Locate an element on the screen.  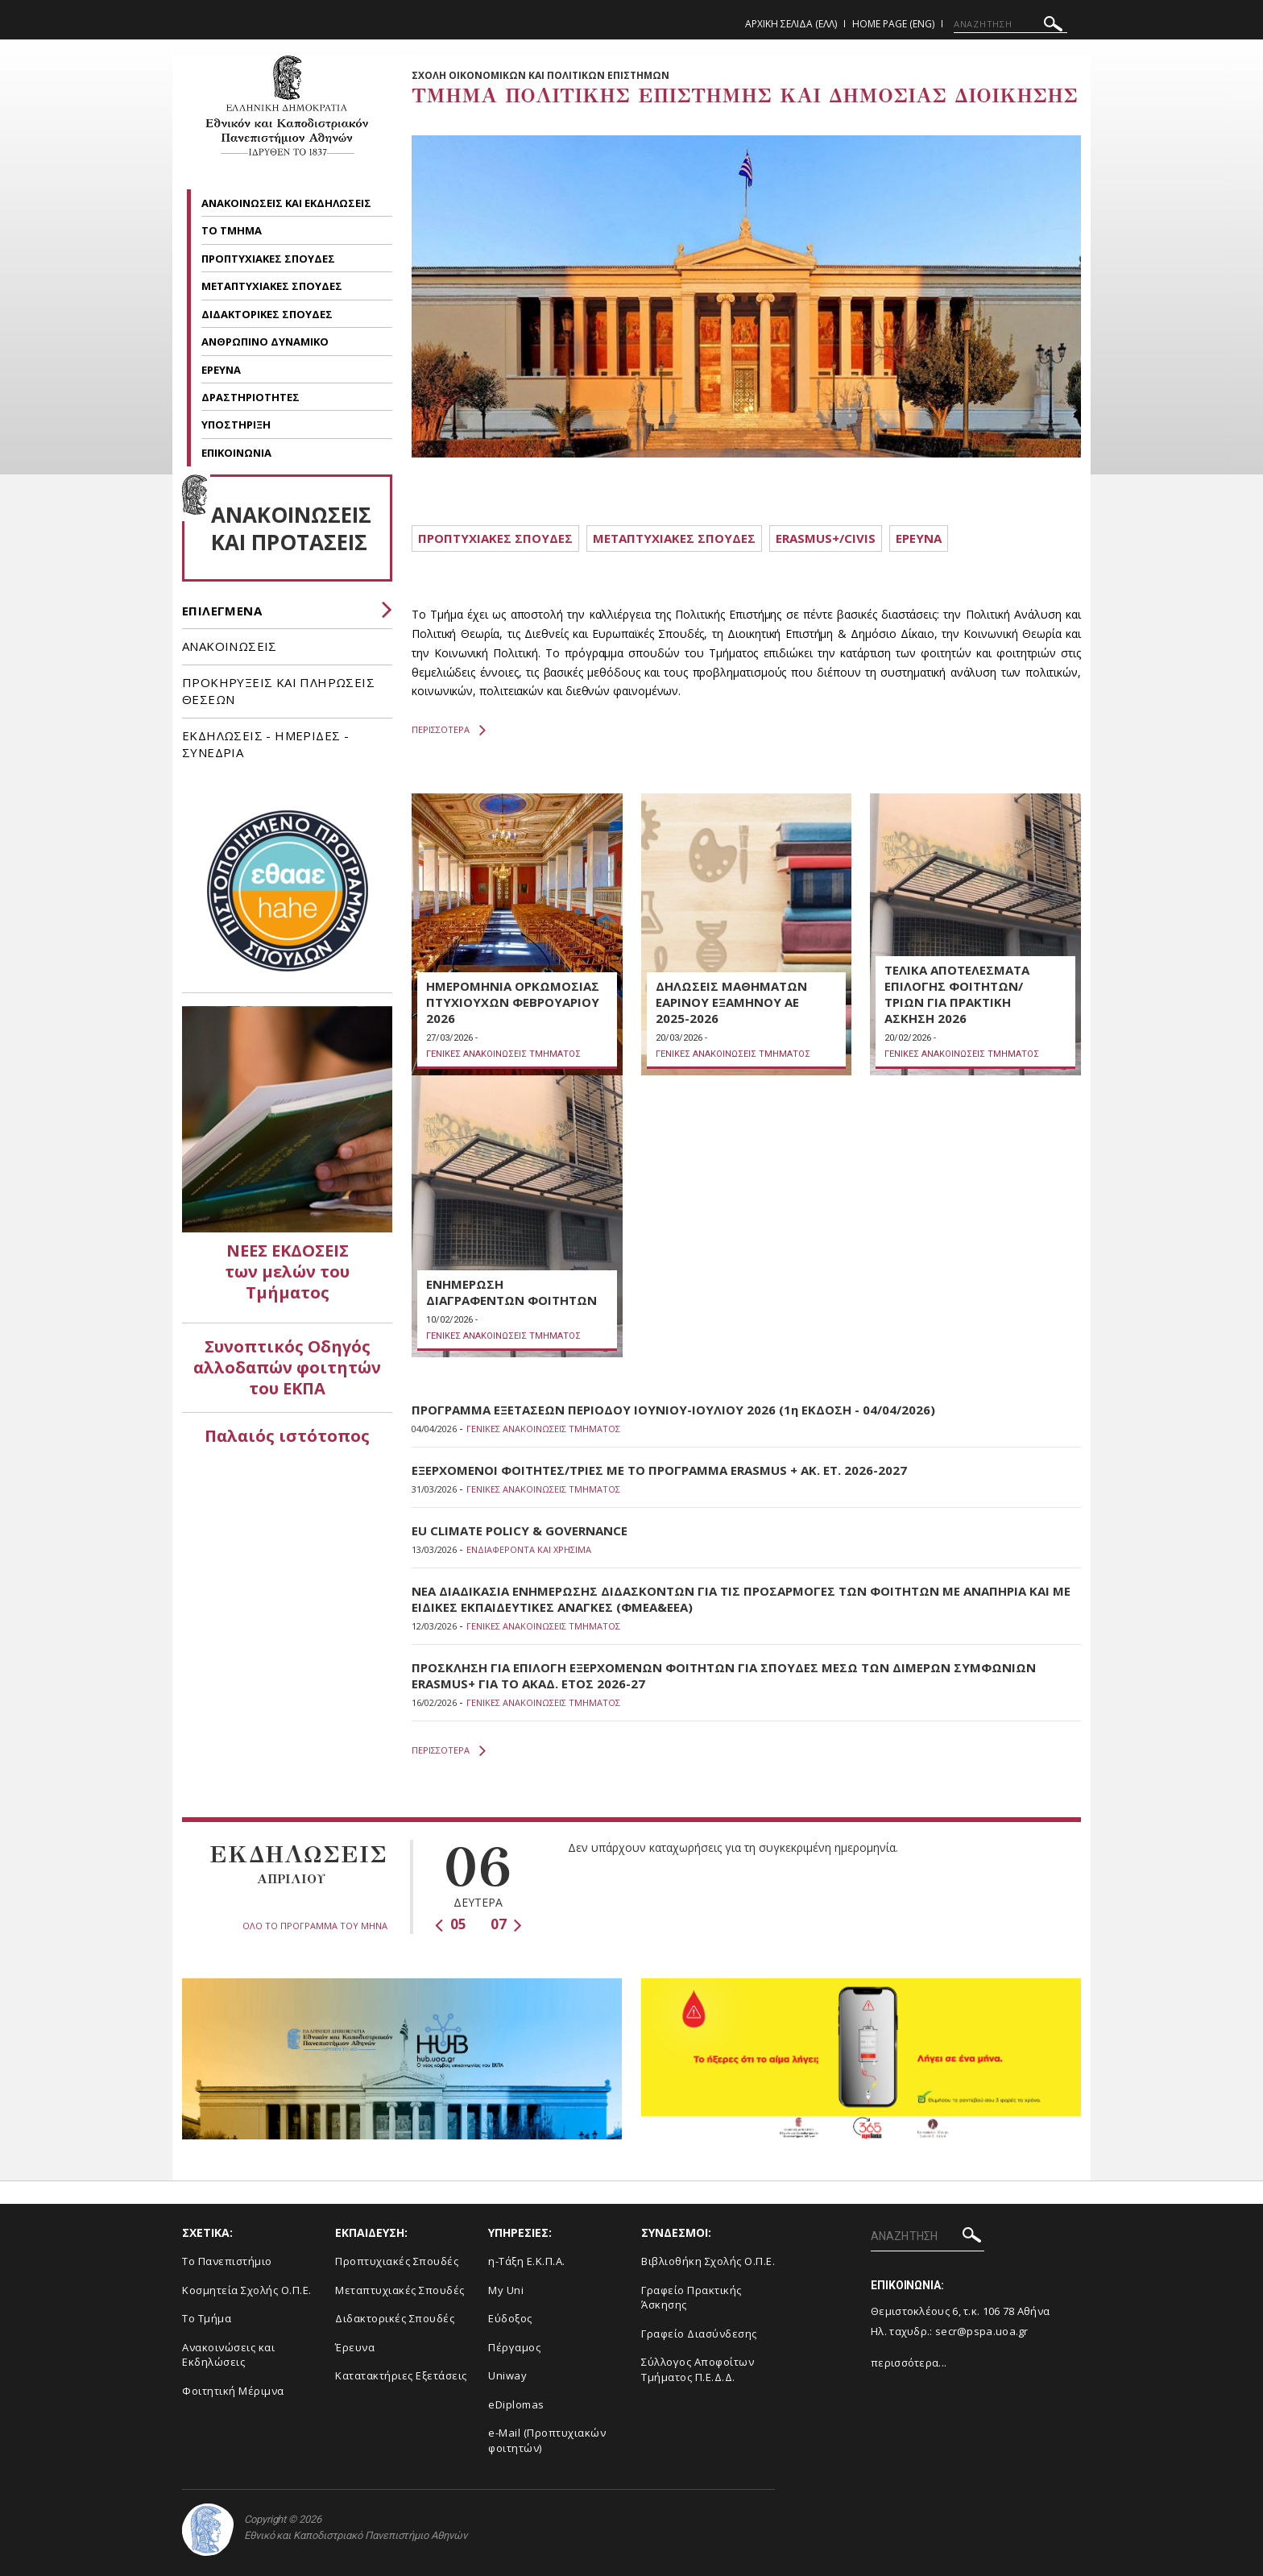
Το Πανεπιστήμιο is located at coordinates (227, 2261).